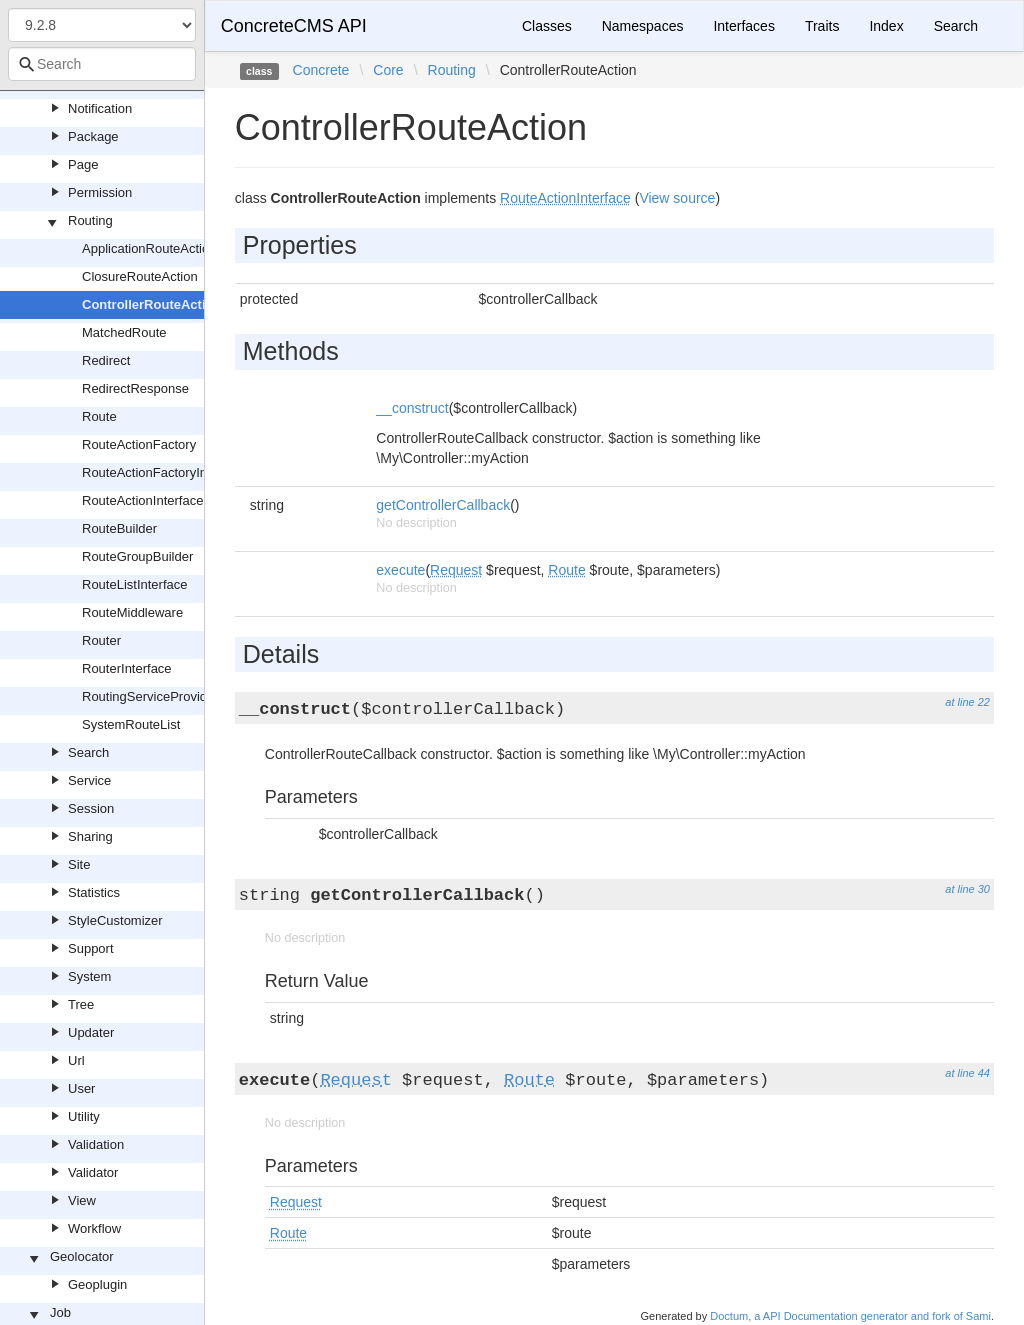  Describe the element at coordinates (850, 1316) in the screenshot. I see `Doctum, a API Documentation generator and fork of Sami` at that location.